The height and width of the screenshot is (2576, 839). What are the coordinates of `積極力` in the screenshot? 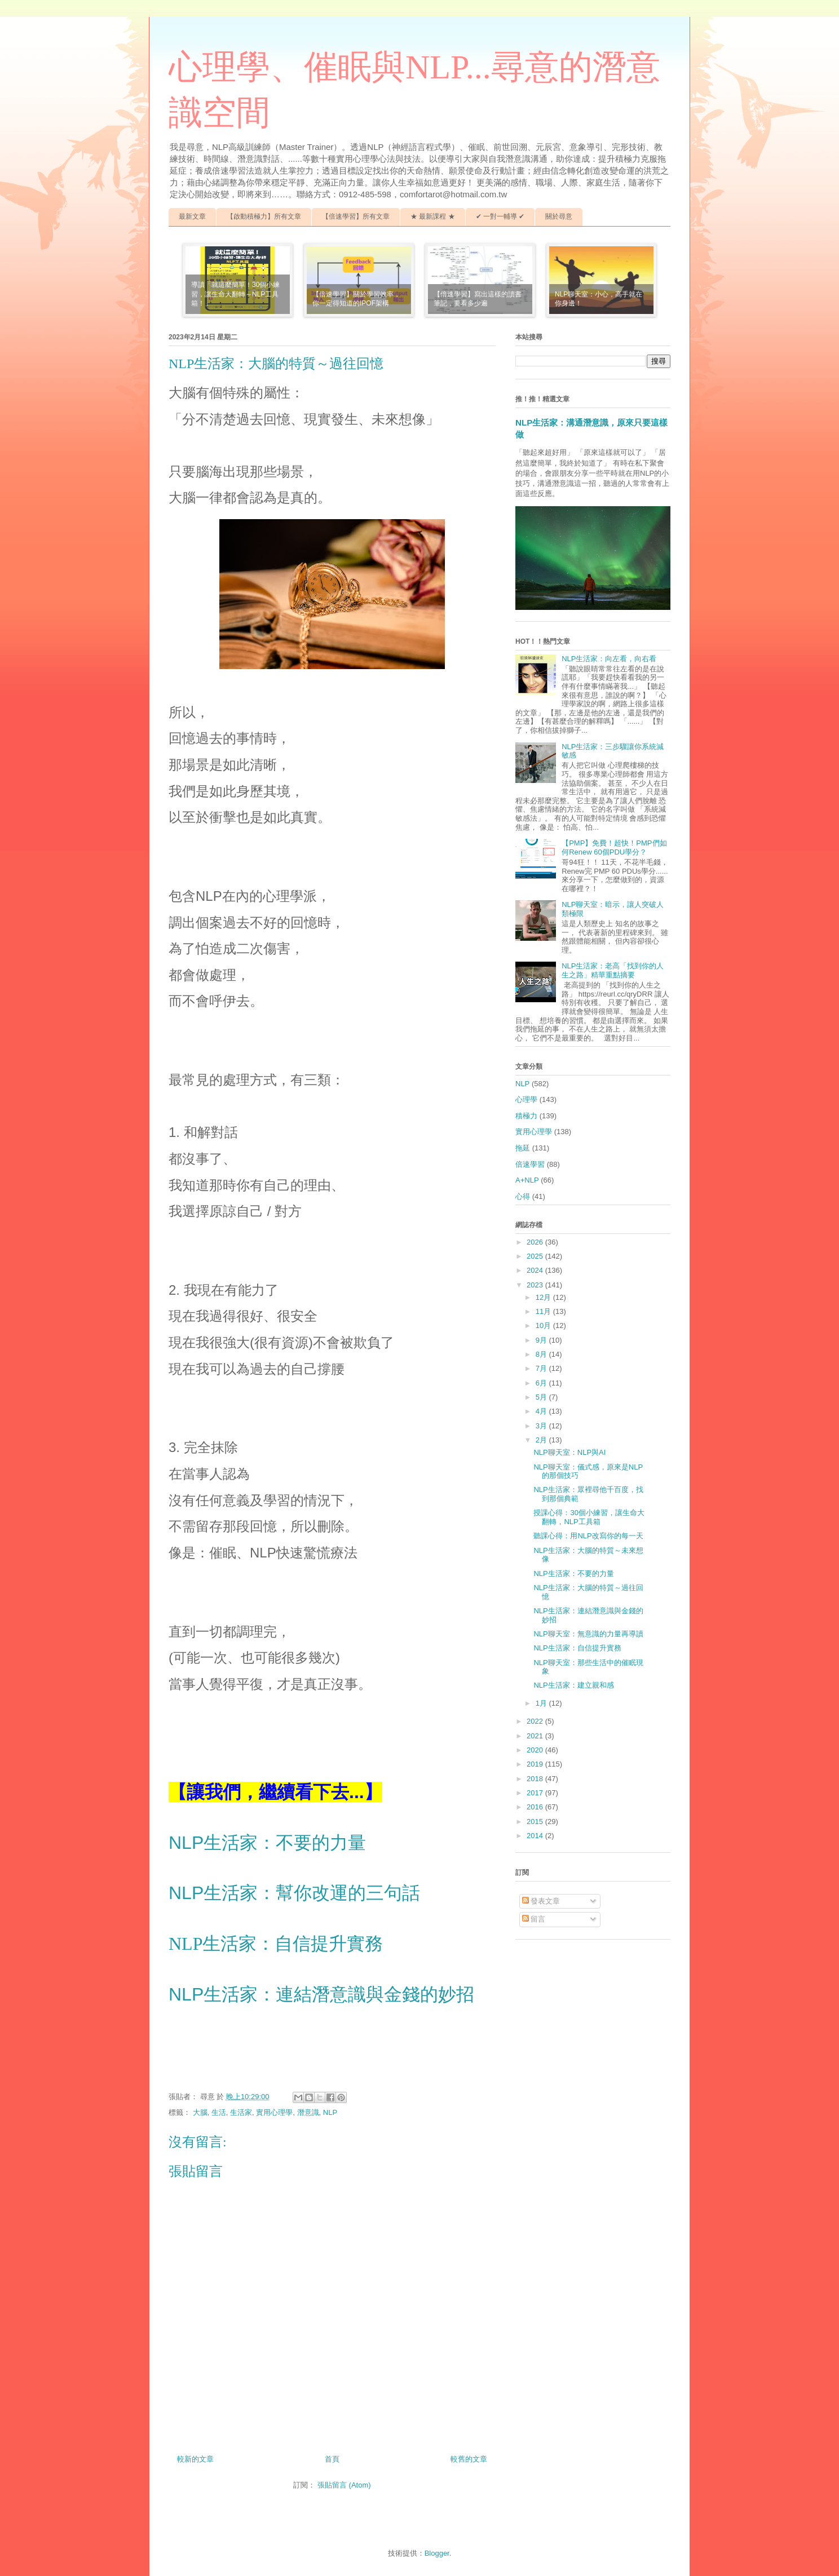 It's located at (526, 1116).